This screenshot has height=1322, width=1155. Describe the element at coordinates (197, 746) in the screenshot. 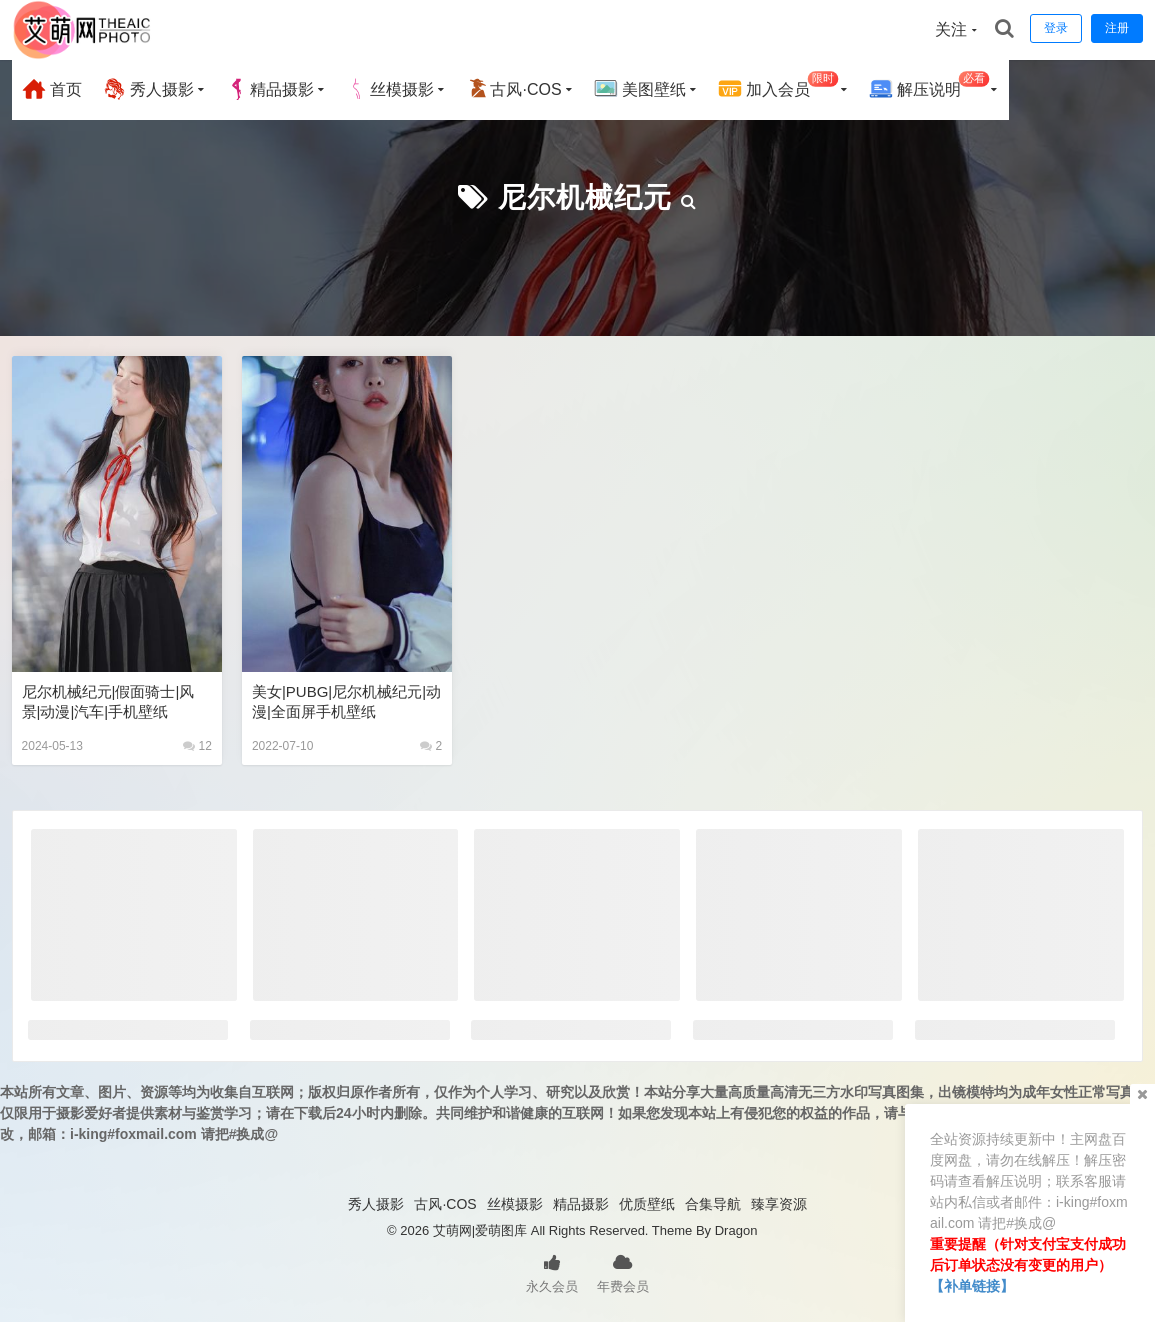

I see `12` at that location.